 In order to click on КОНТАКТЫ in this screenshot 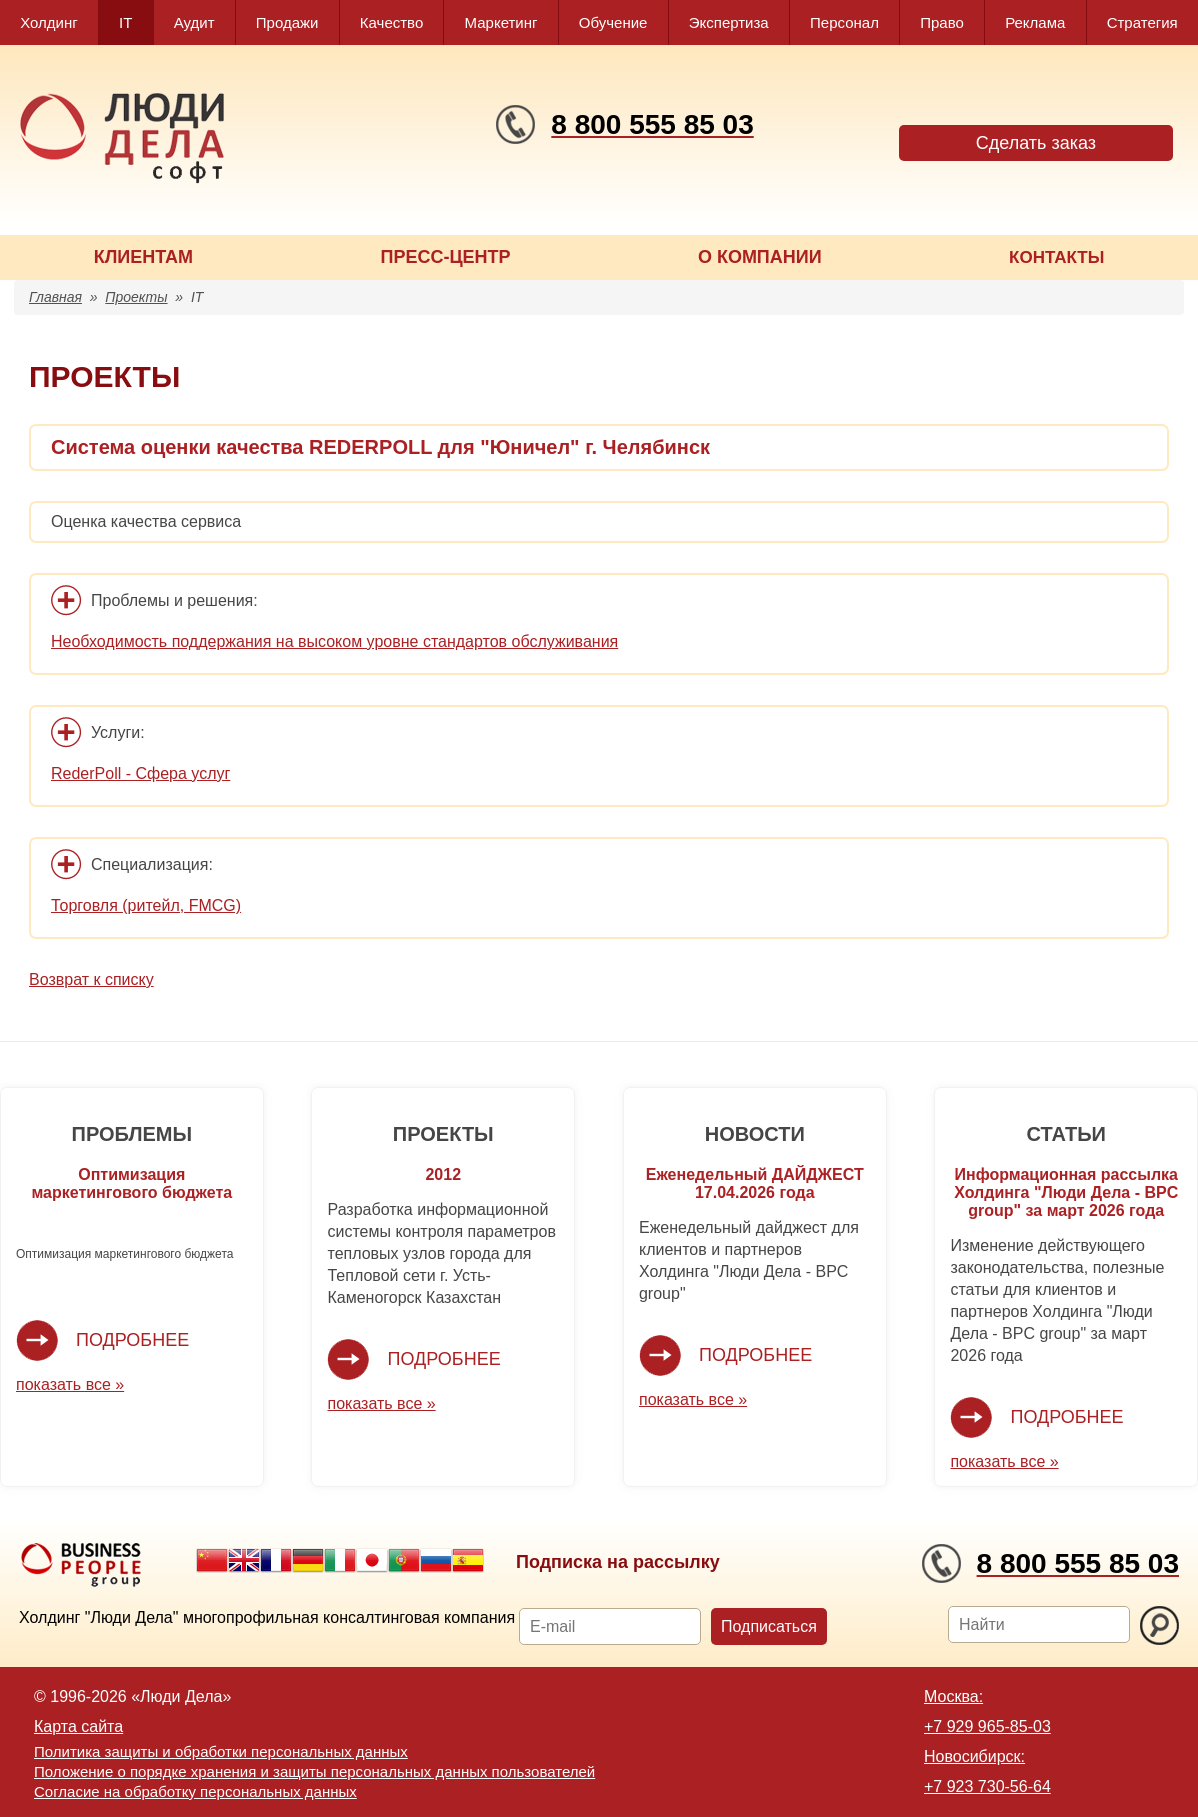, I will do `click(1056, 257)`.